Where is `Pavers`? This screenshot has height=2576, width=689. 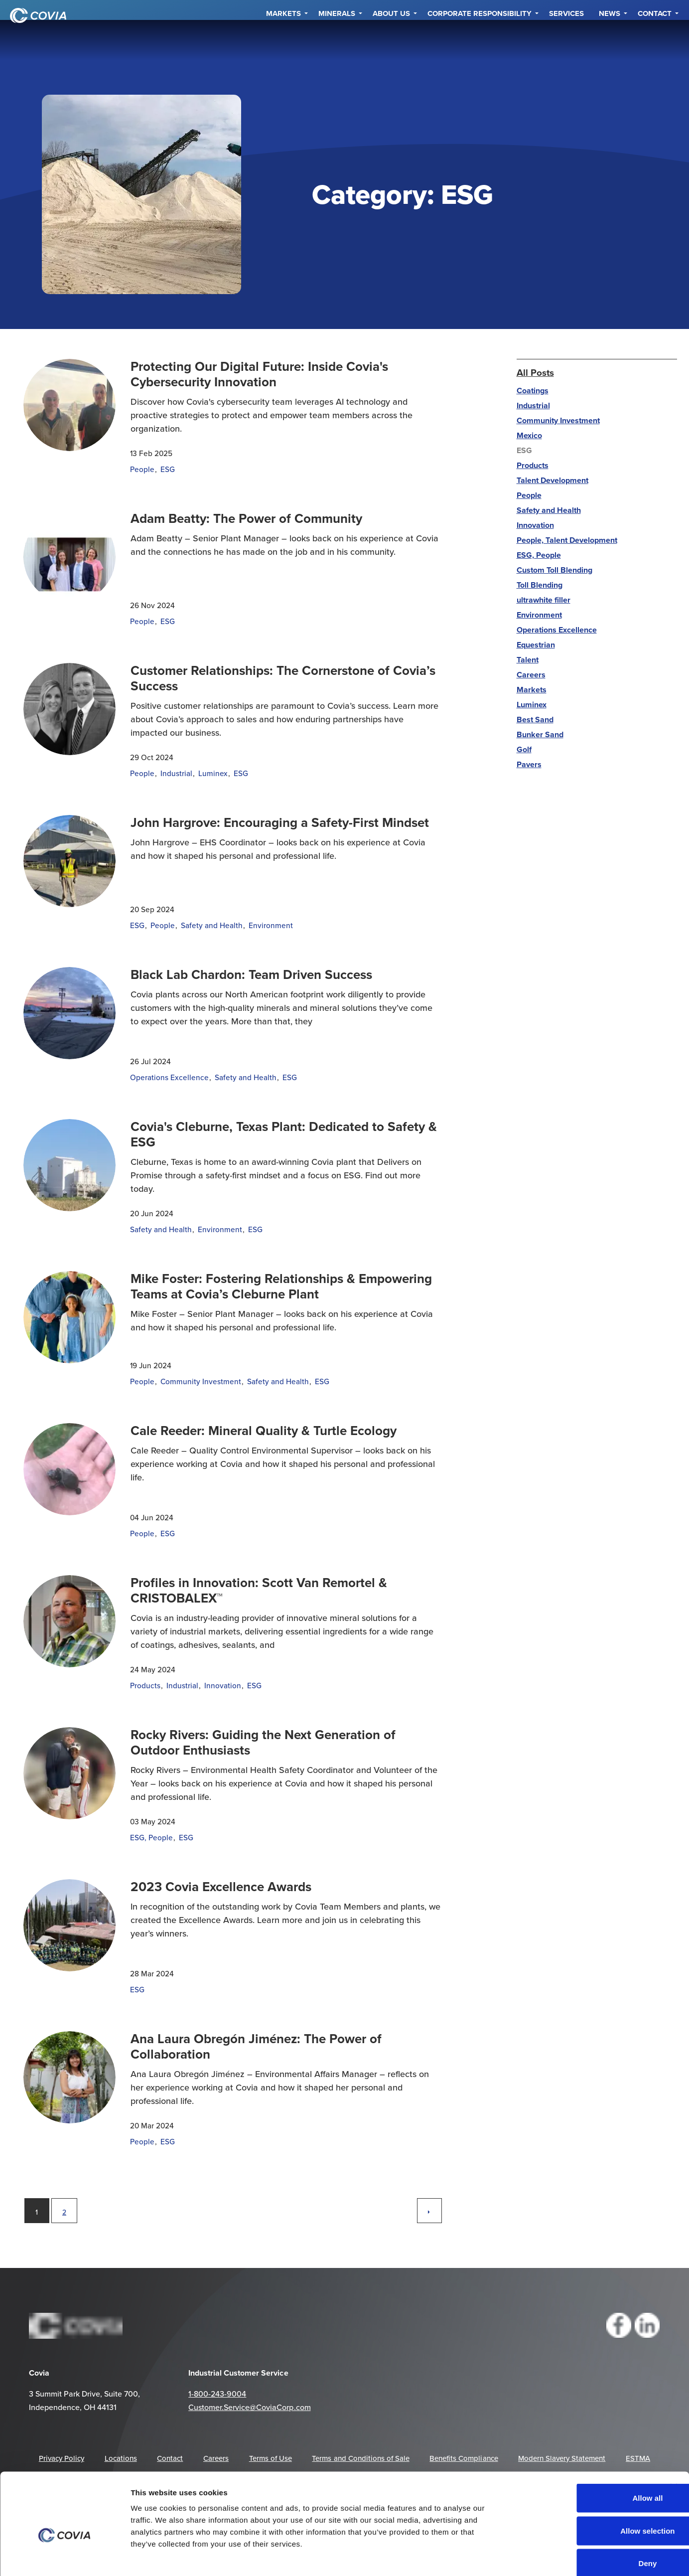 Pavers is located at coordinates (529, 764).